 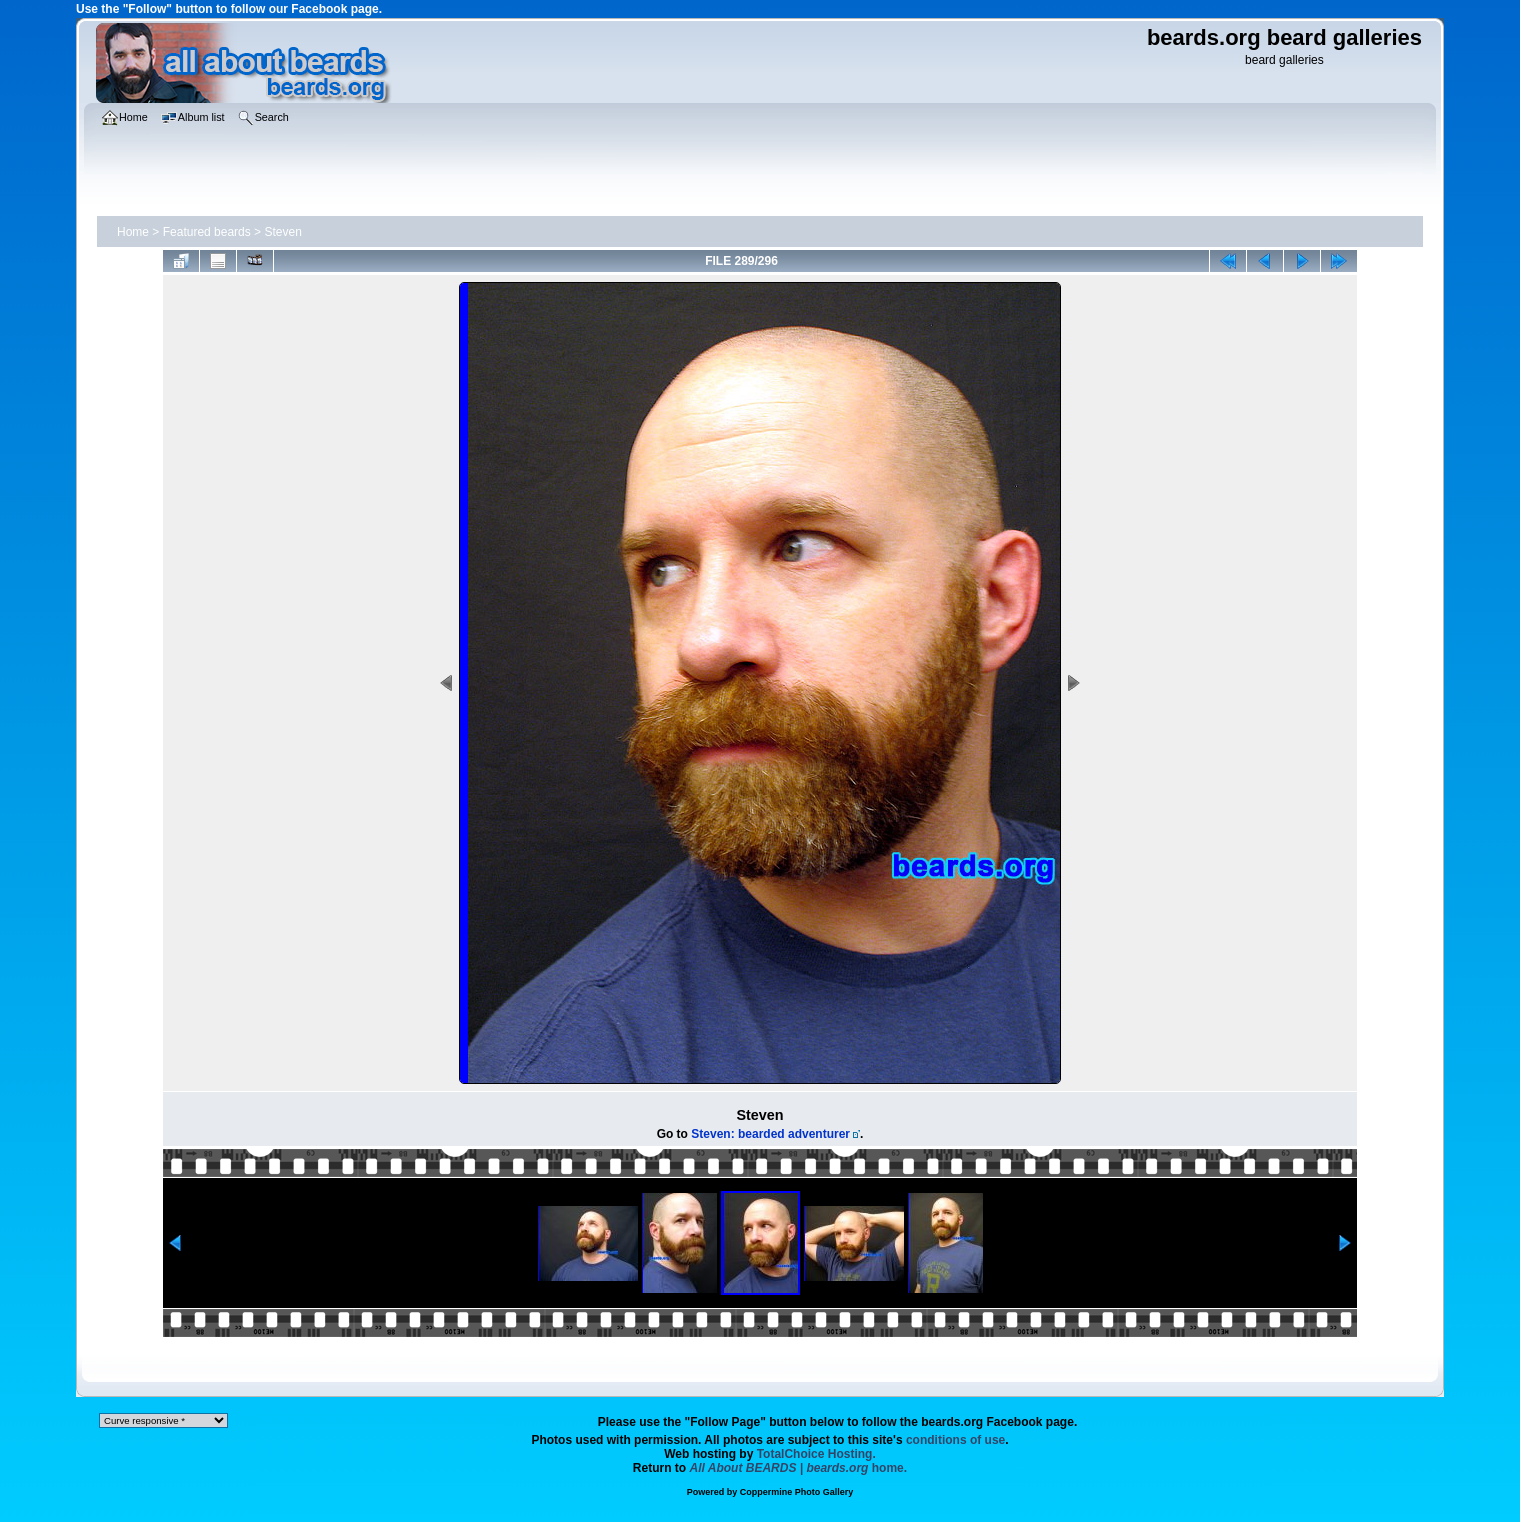 I want to click on Home, so click(x=133, y=232).